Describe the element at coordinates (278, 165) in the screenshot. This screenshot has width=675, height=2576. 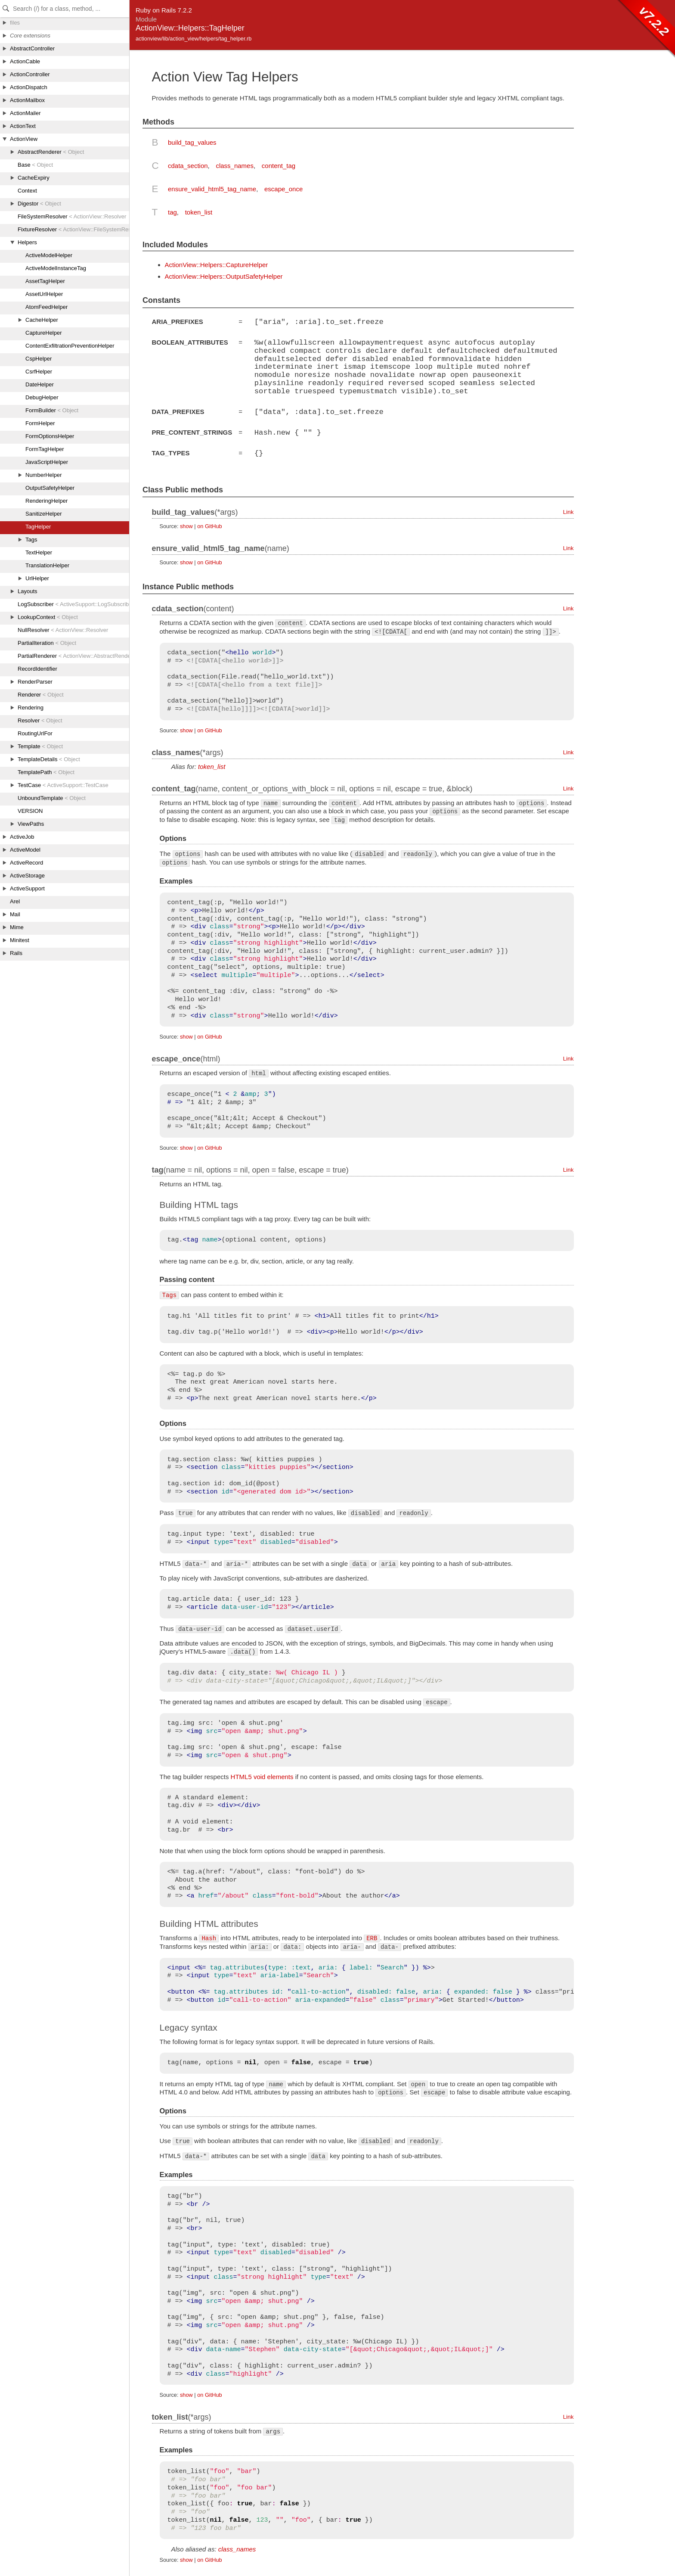
I see `content_tag` at that location.